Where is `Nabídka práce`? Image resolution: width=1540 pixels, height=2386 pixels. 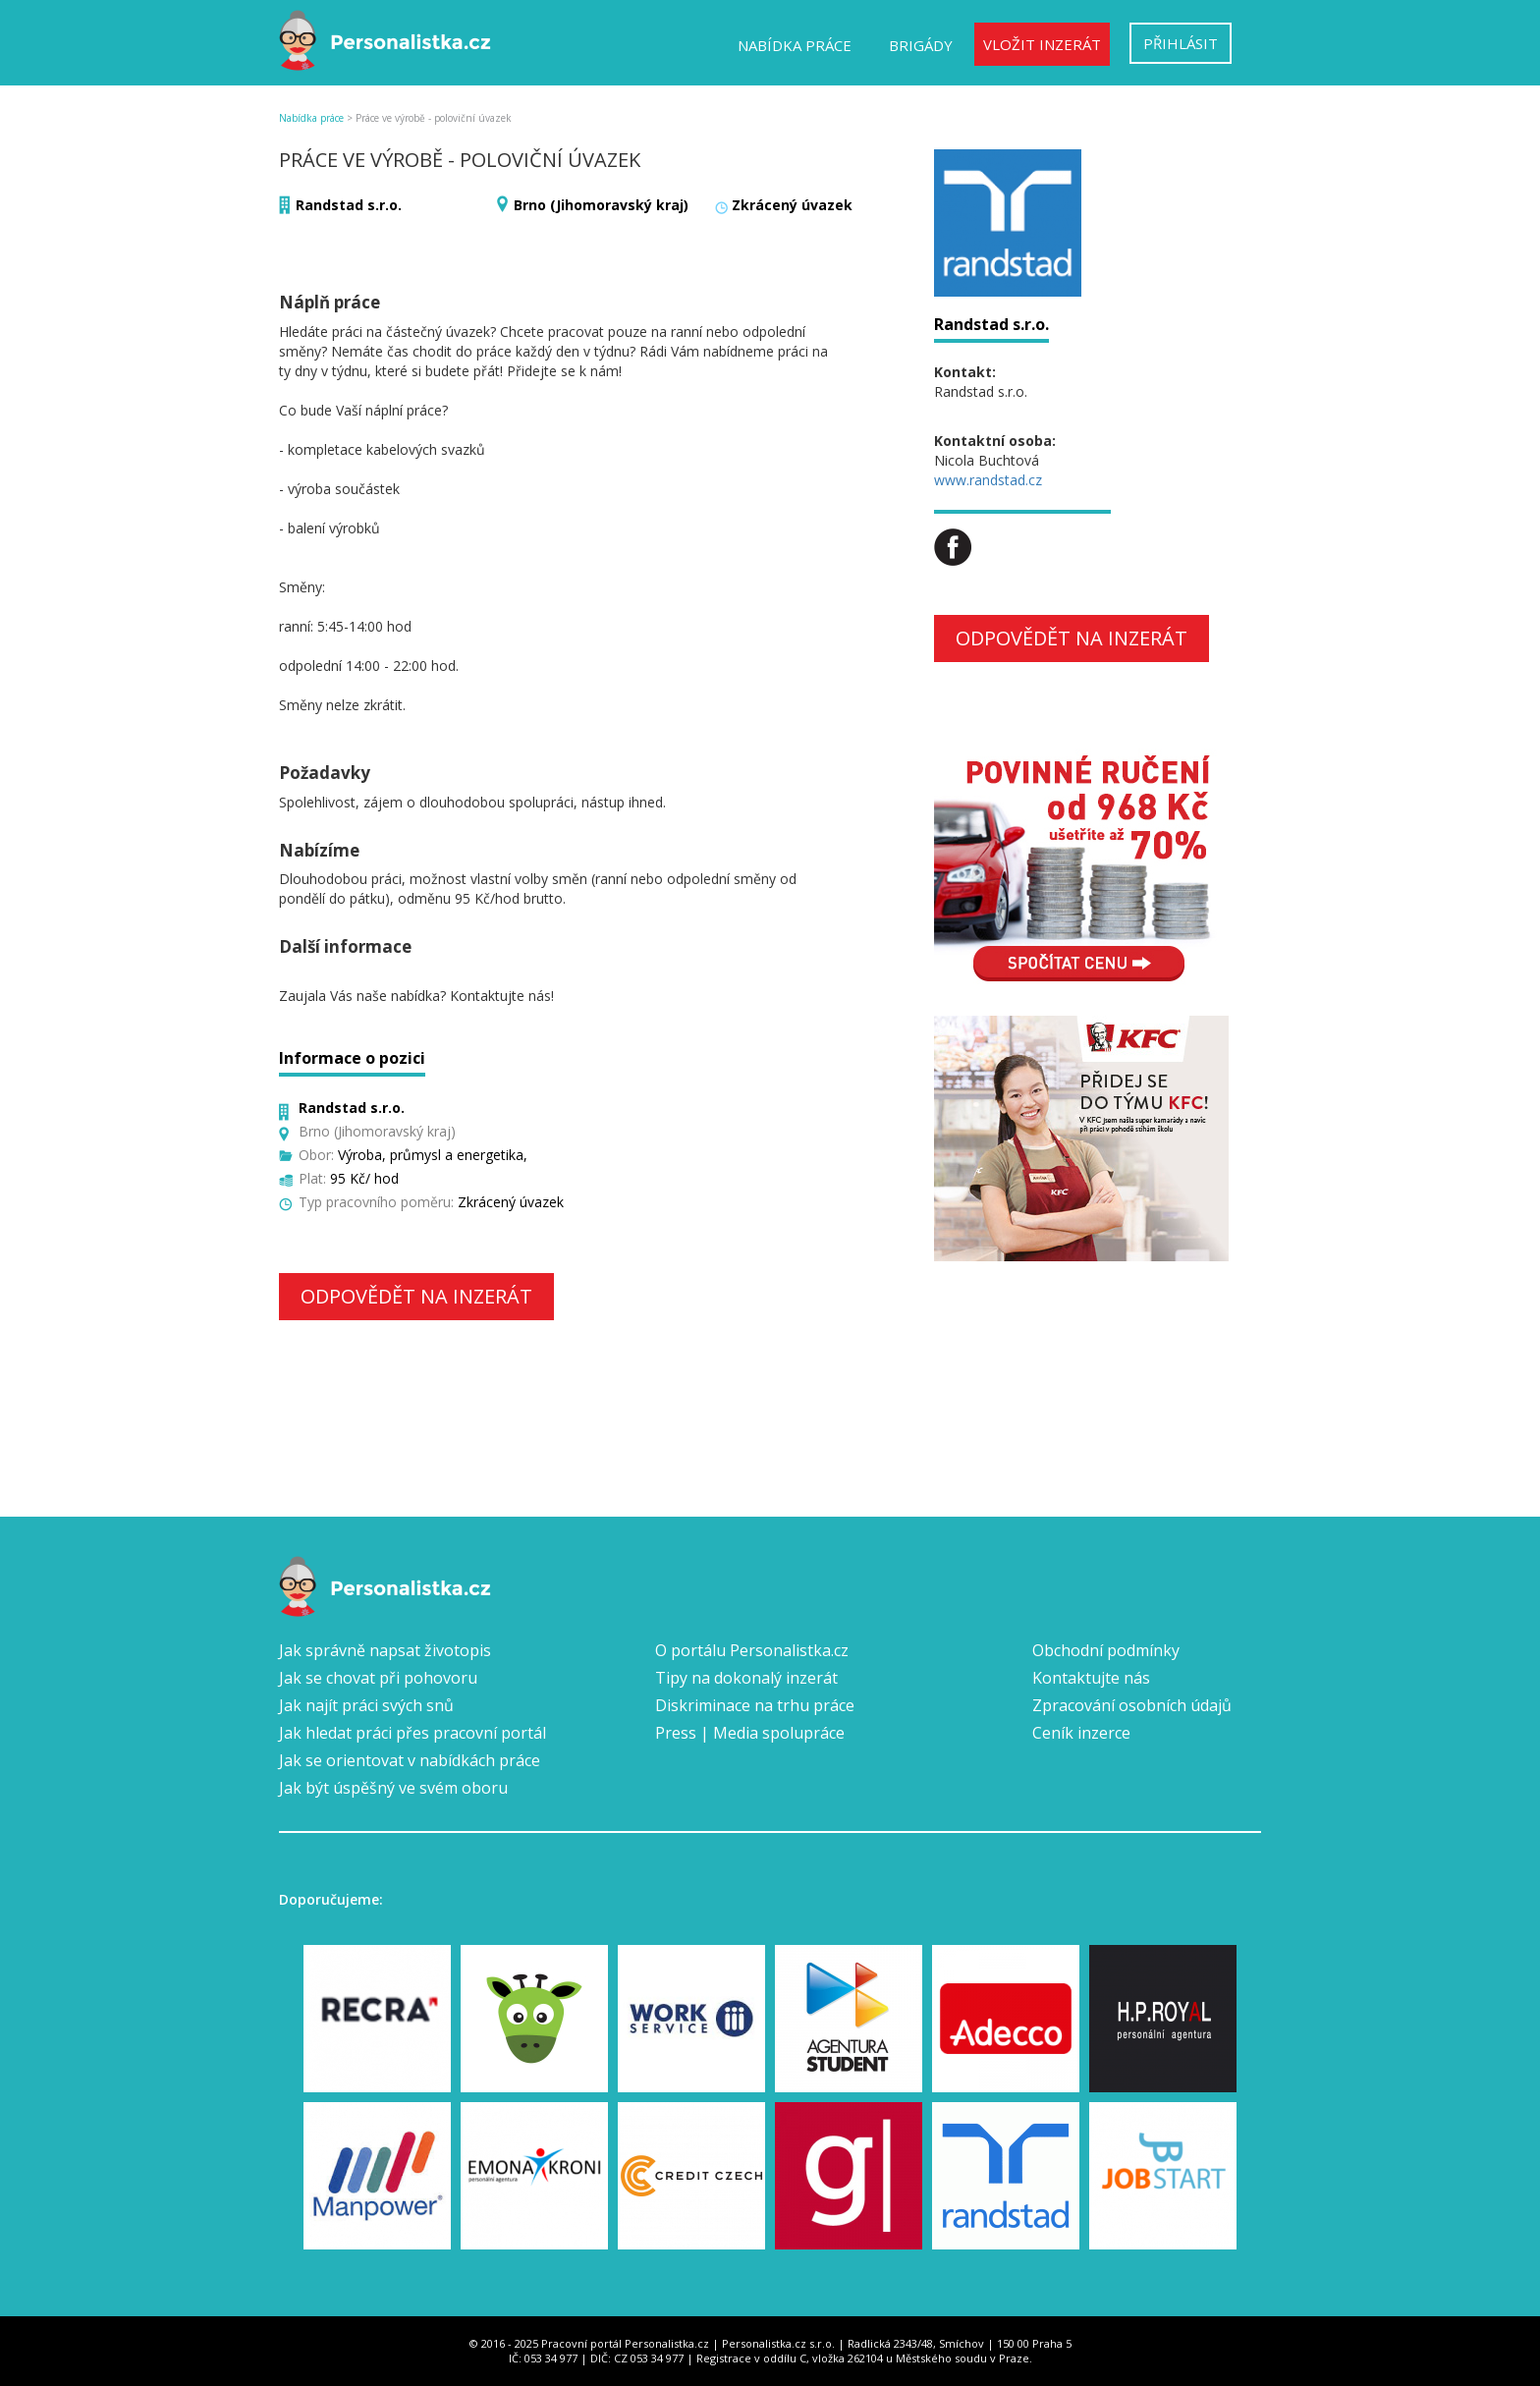 Nabídka práce is located at coordinates (795, 45).